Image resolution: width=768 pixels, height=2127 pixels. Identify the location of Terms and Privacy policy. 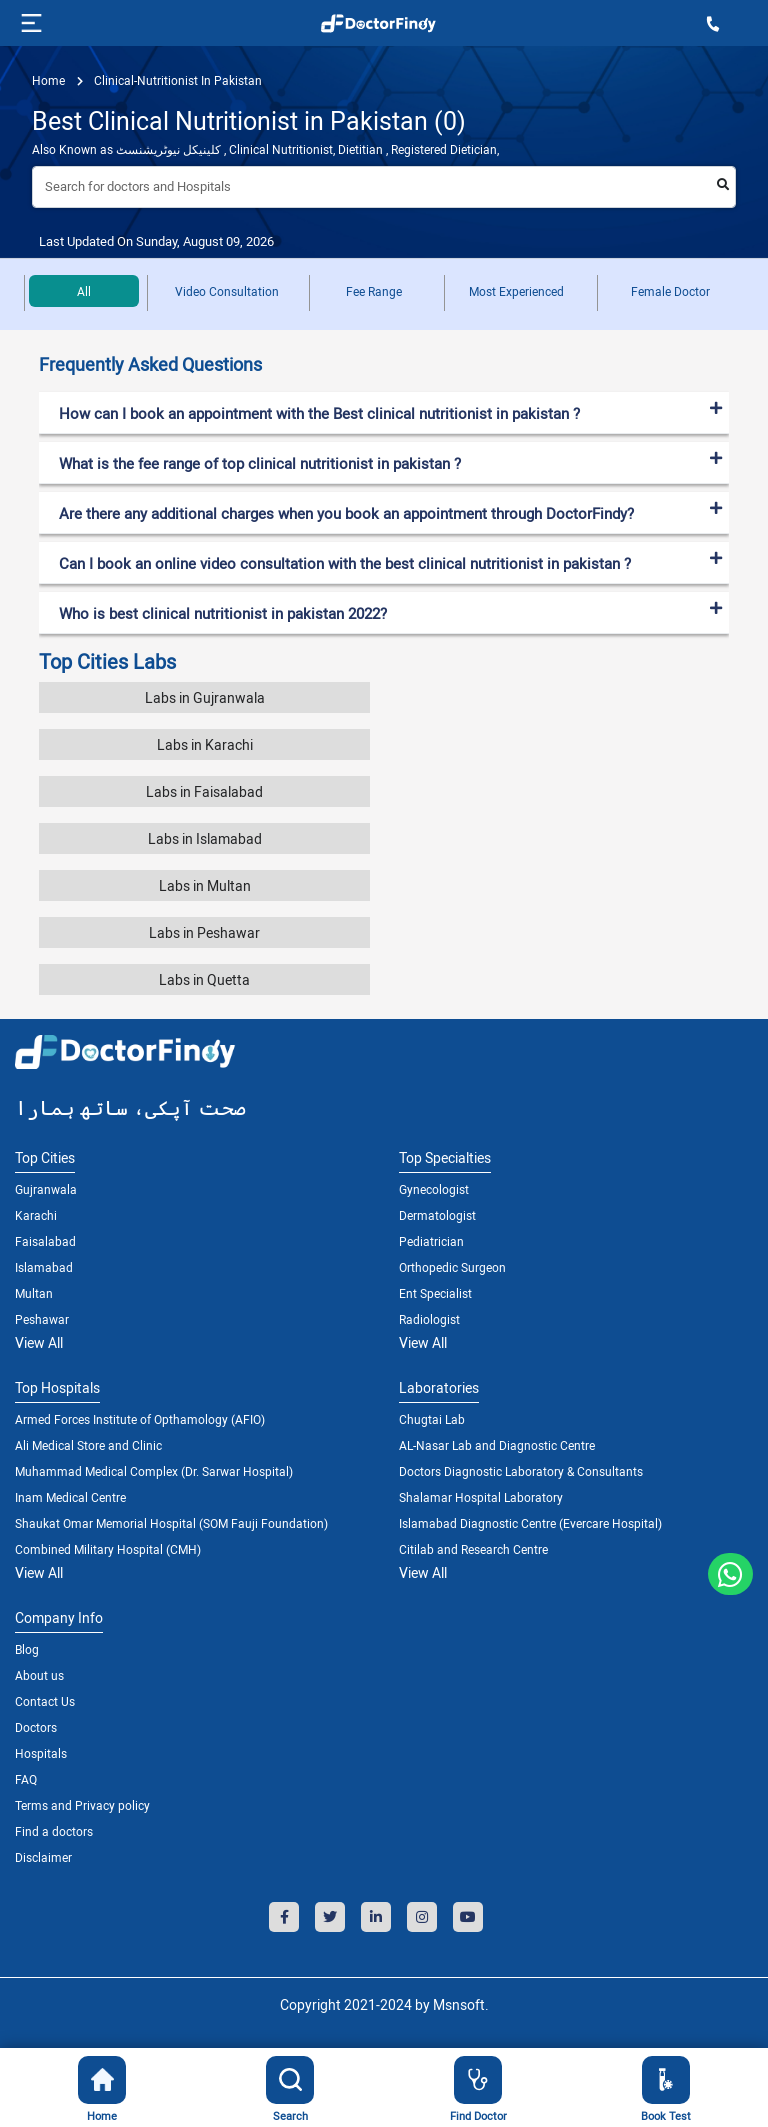
(82, 1805).